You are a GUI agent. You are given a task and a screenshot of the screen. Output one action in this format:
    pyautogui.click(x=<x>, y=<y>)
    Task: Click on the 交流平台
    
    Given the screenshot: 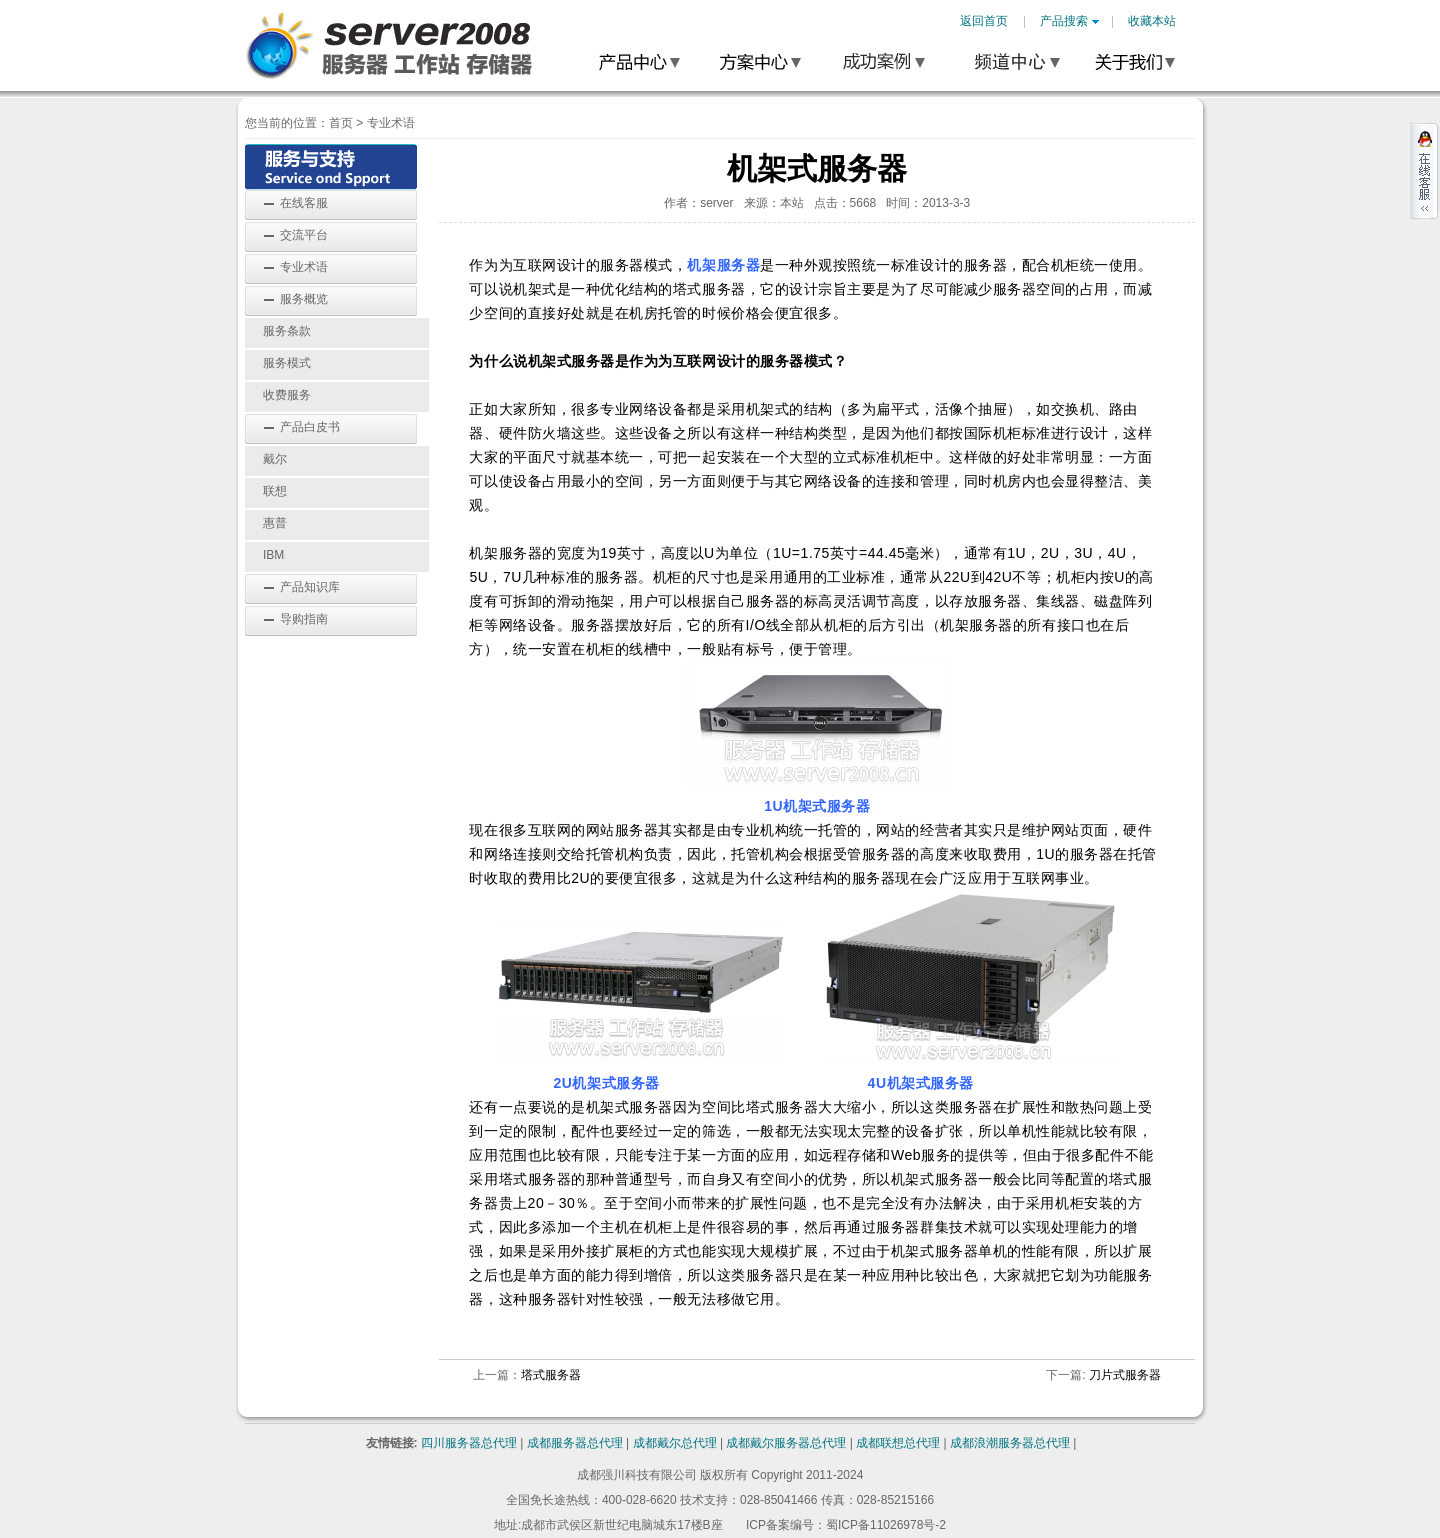 What is the action you would take?
    pyautogui.click(x=304, y=235)
    